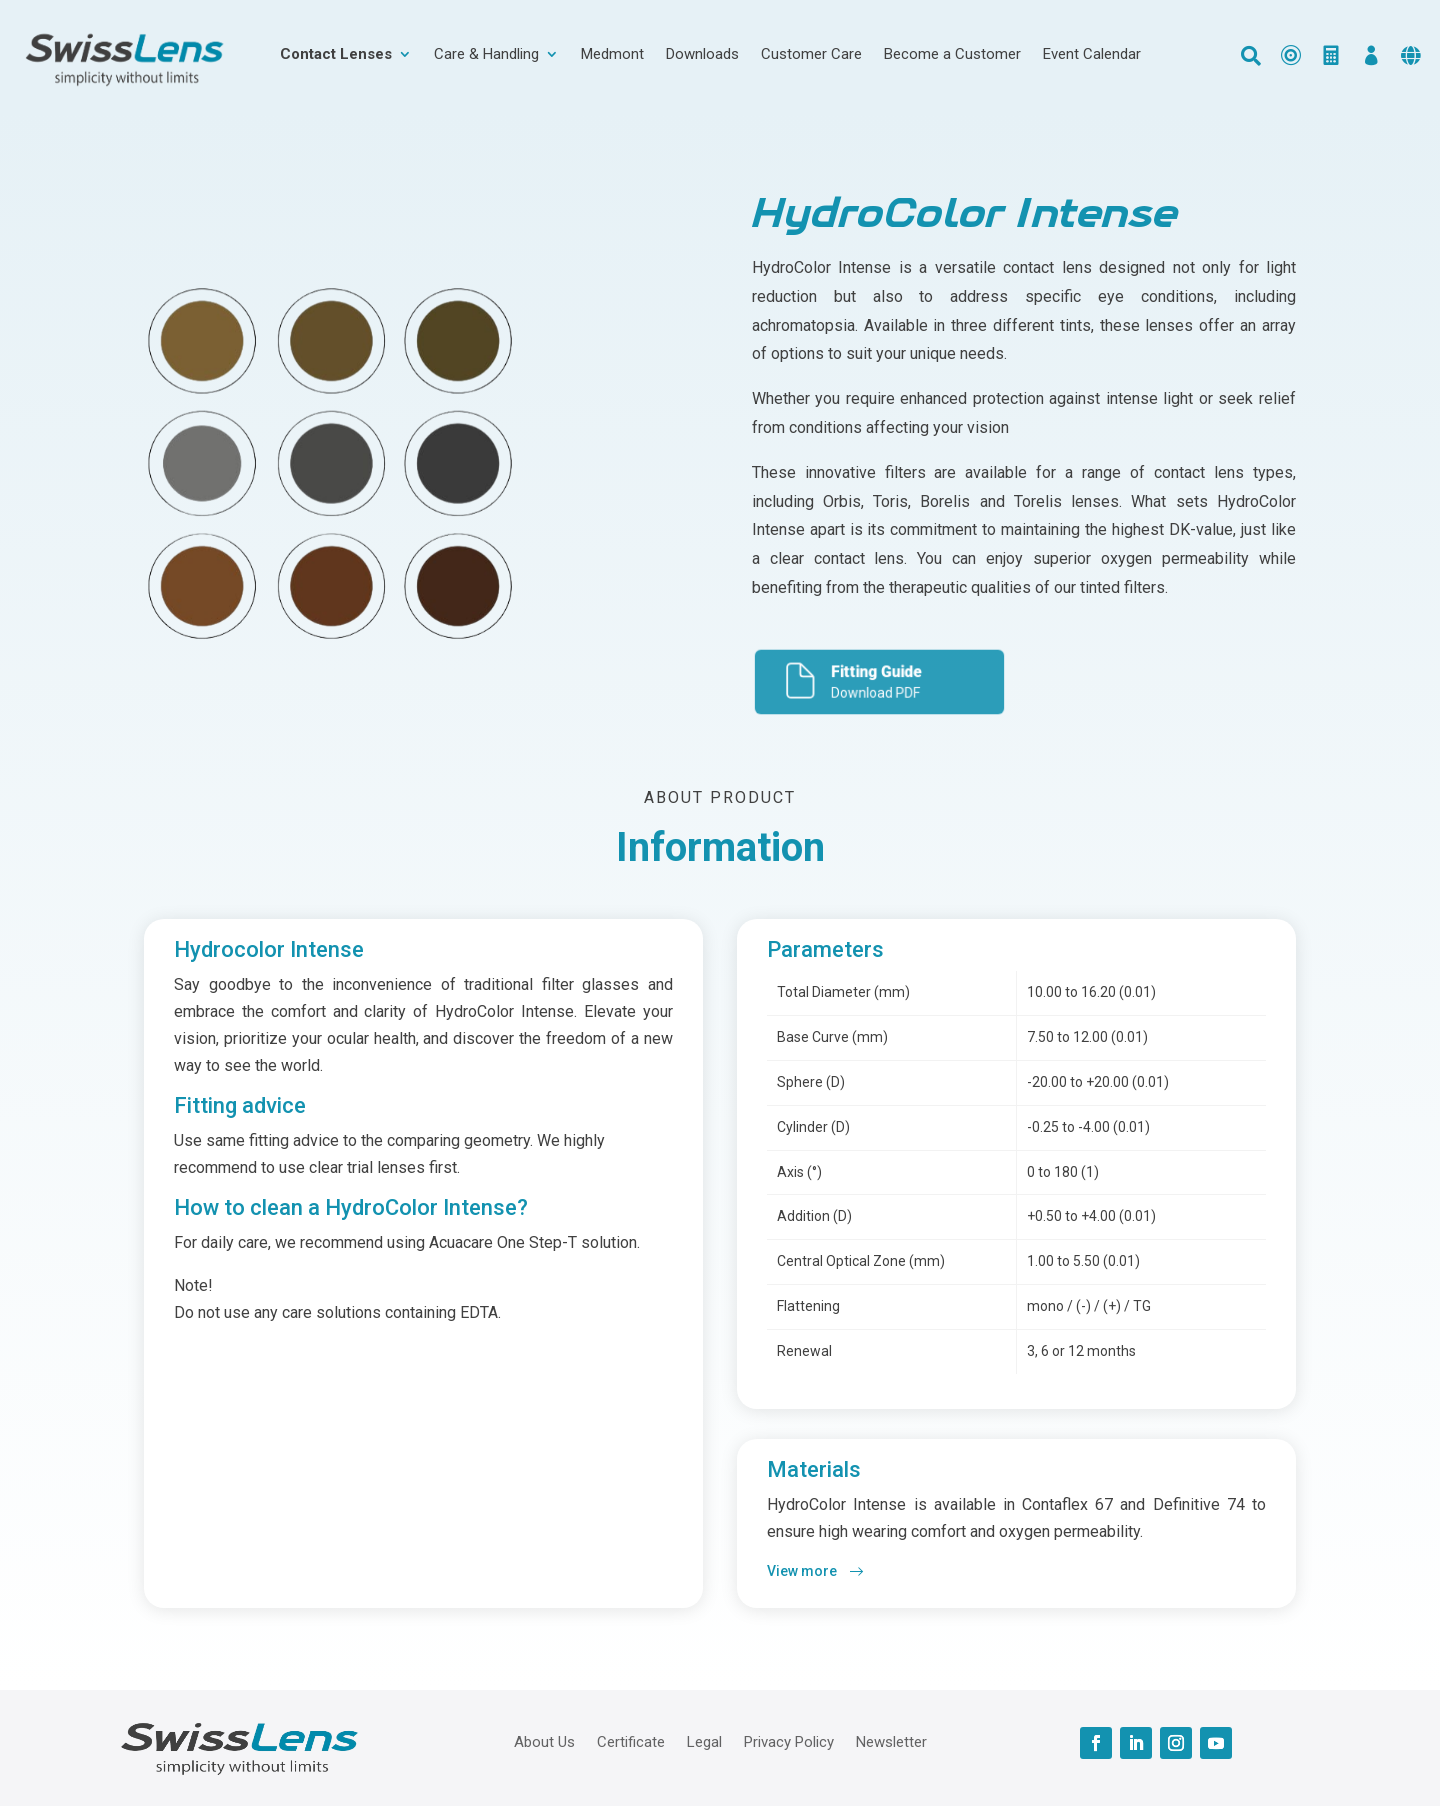  What do you see at coordinates (631, 1741) in the screenshot?
I see `Certificate` at bounding box center [631, 1741].